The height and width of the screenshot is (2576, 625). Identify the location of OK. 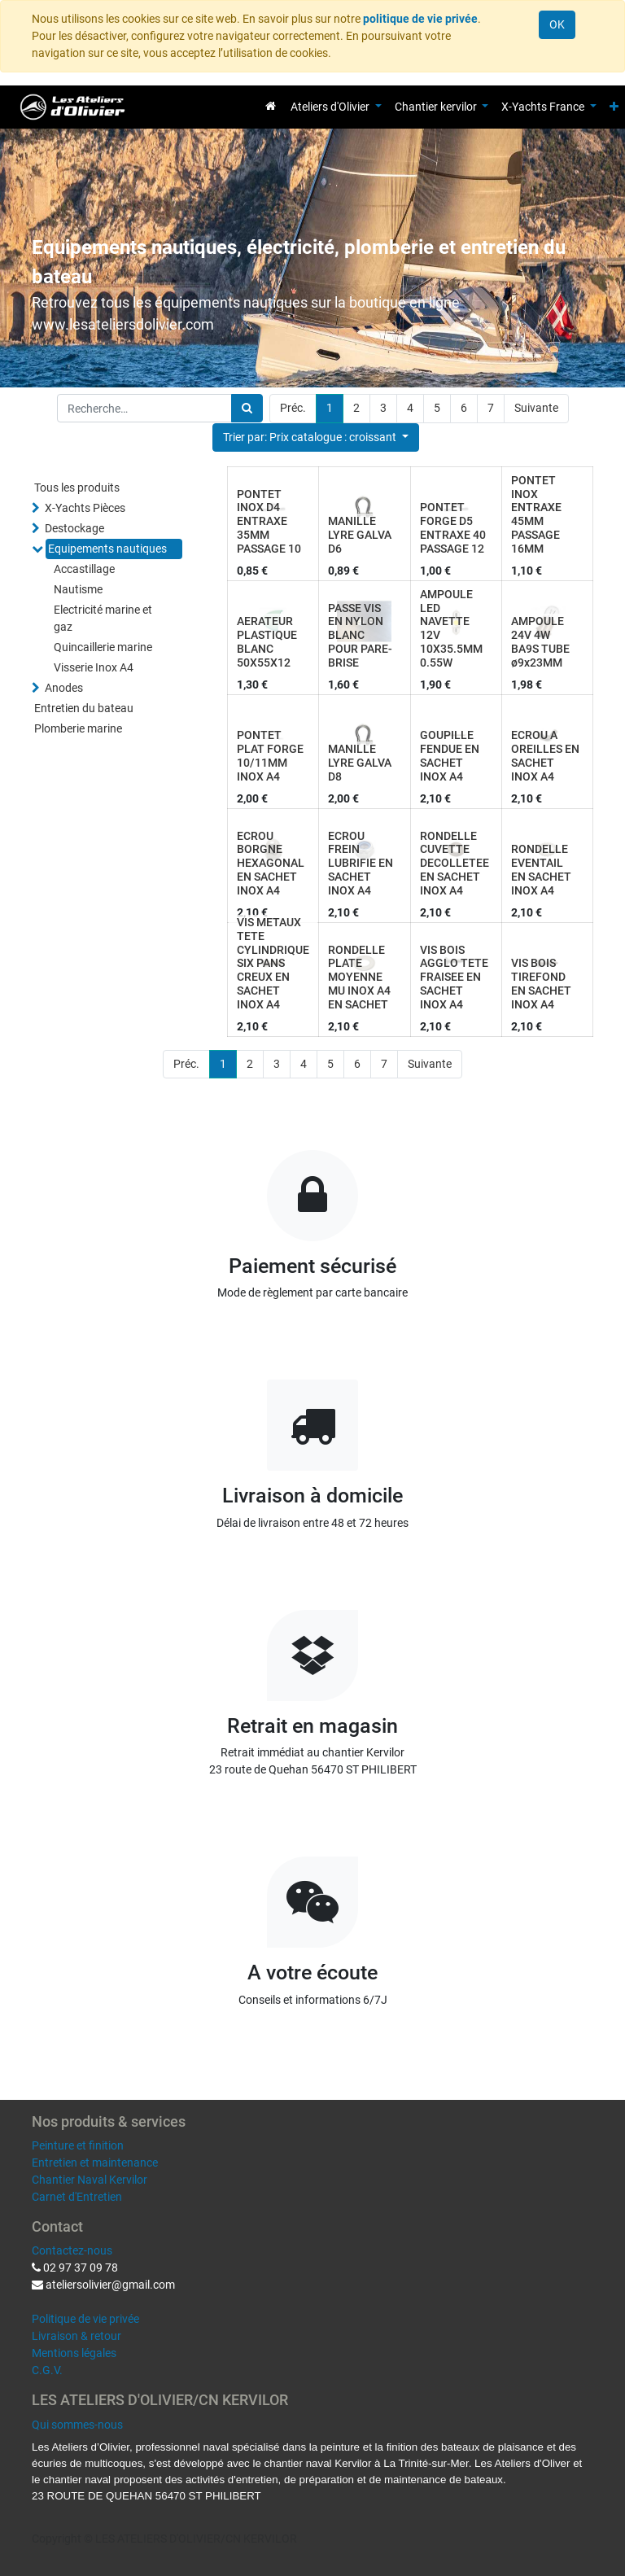
(557, 24).